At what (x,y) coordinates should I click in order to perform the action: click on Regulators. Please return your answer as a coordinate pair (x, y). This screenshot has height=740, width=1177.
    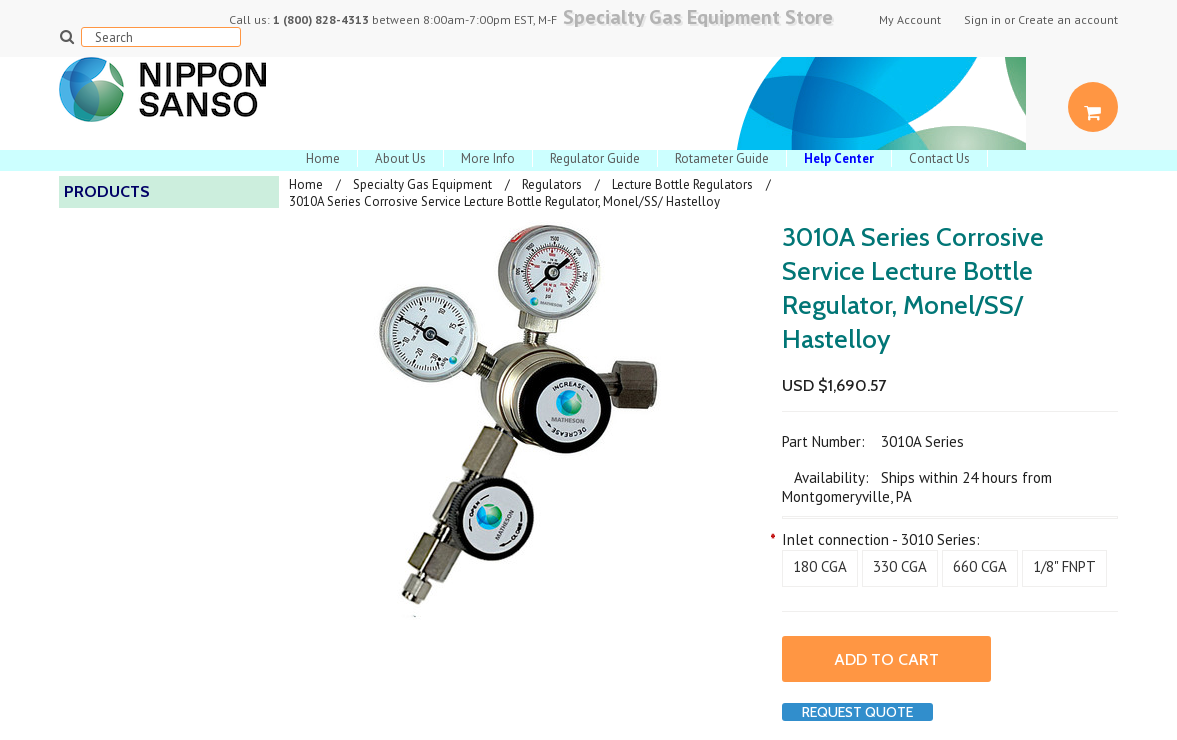
    Looking at the image, I should click on (552, 184).